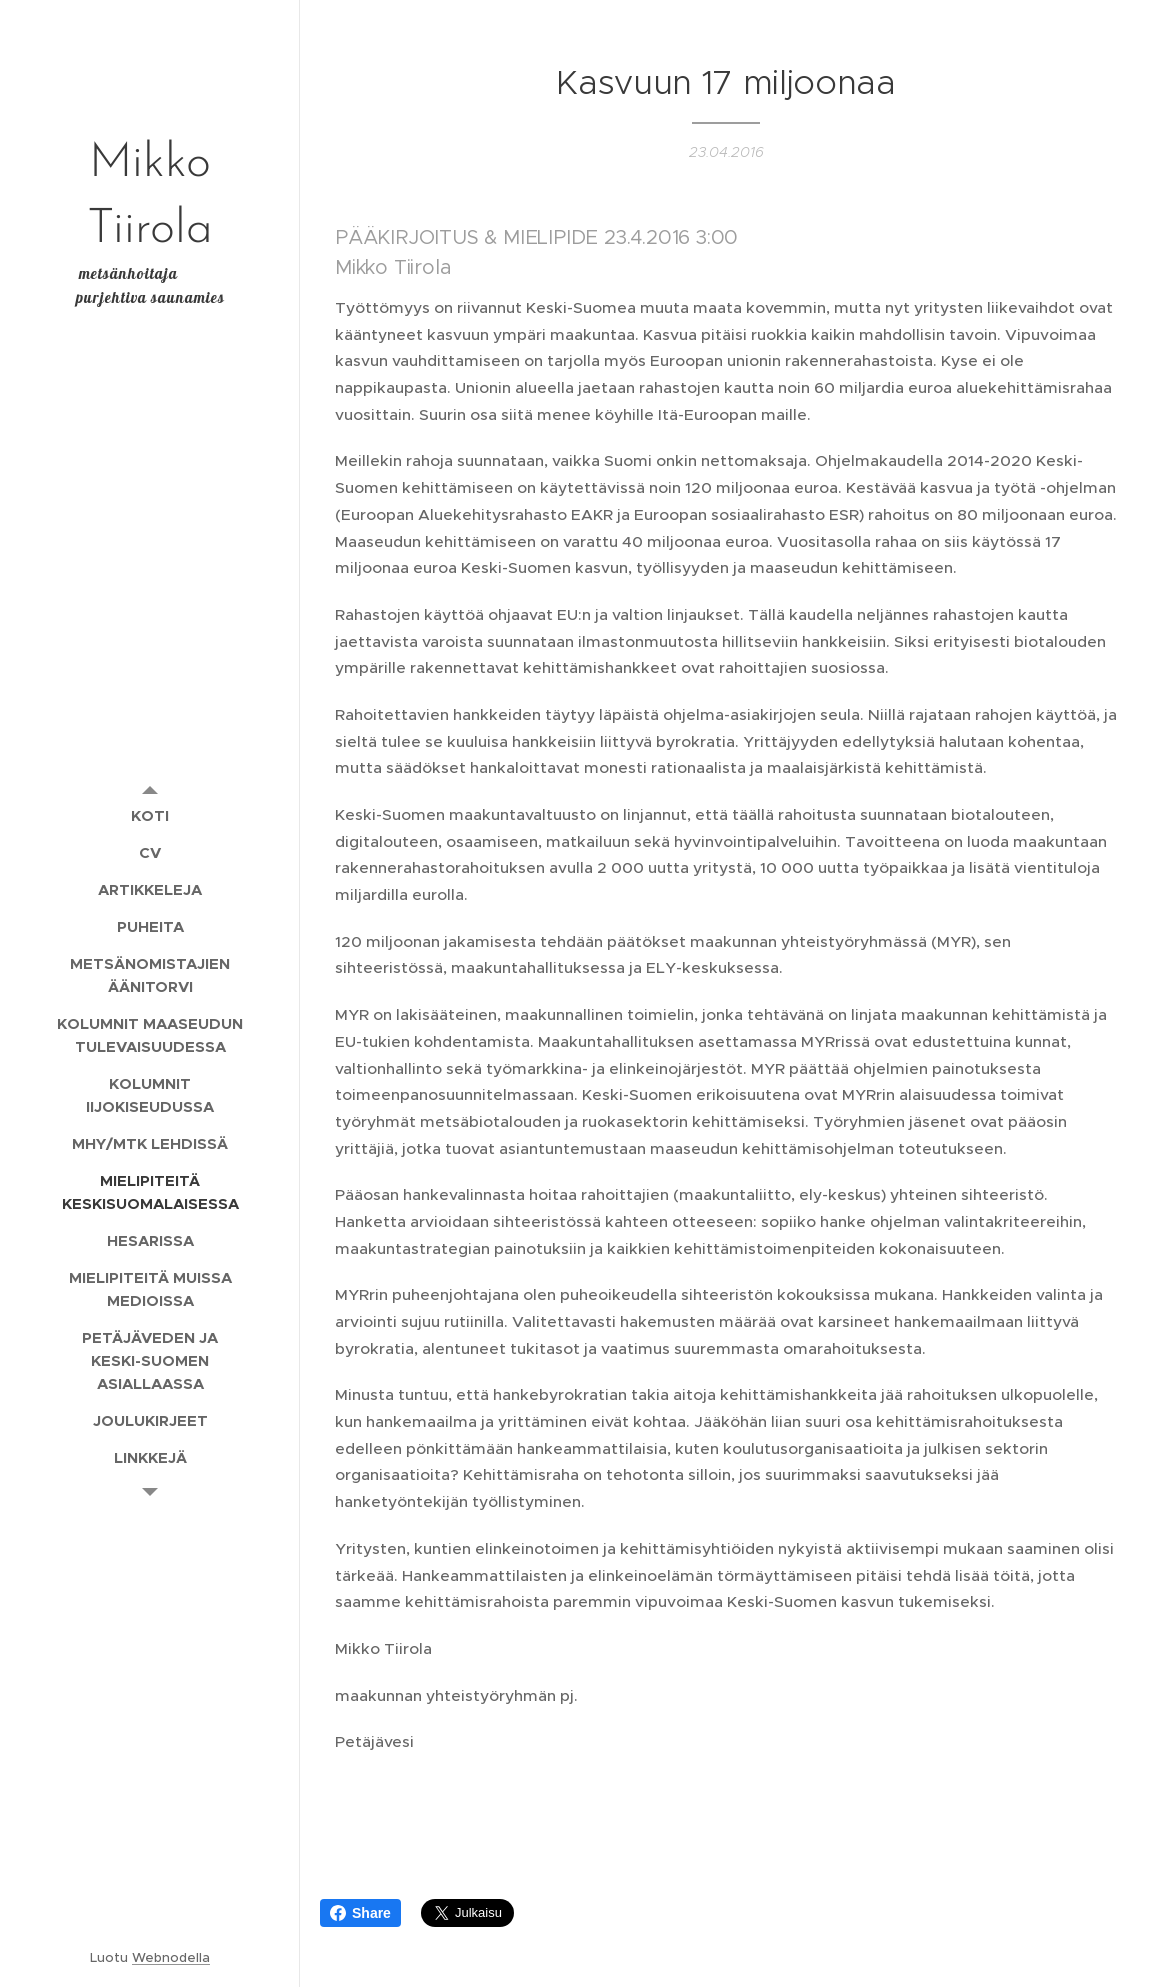 This screenshot has width=1152, height=1987. Describe the element at coordinates (360, 1913) in the screenshot. I see `Share` at that location.